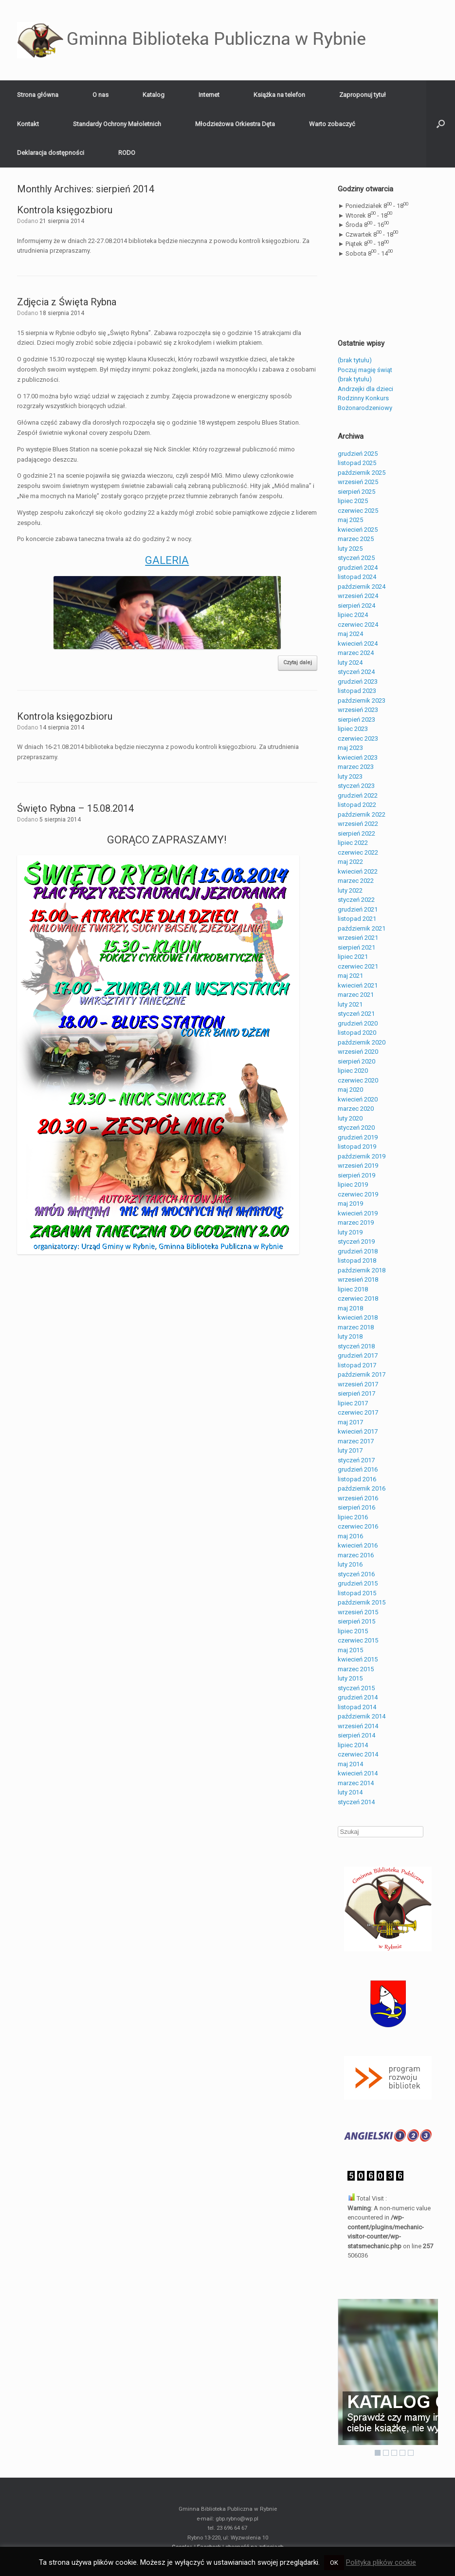 The height and width of the screenshot is (2576, 455). Describe the element at coordinates (365, 388) in the screenshot. I see `Andrzejki dla dzieci` at that location.